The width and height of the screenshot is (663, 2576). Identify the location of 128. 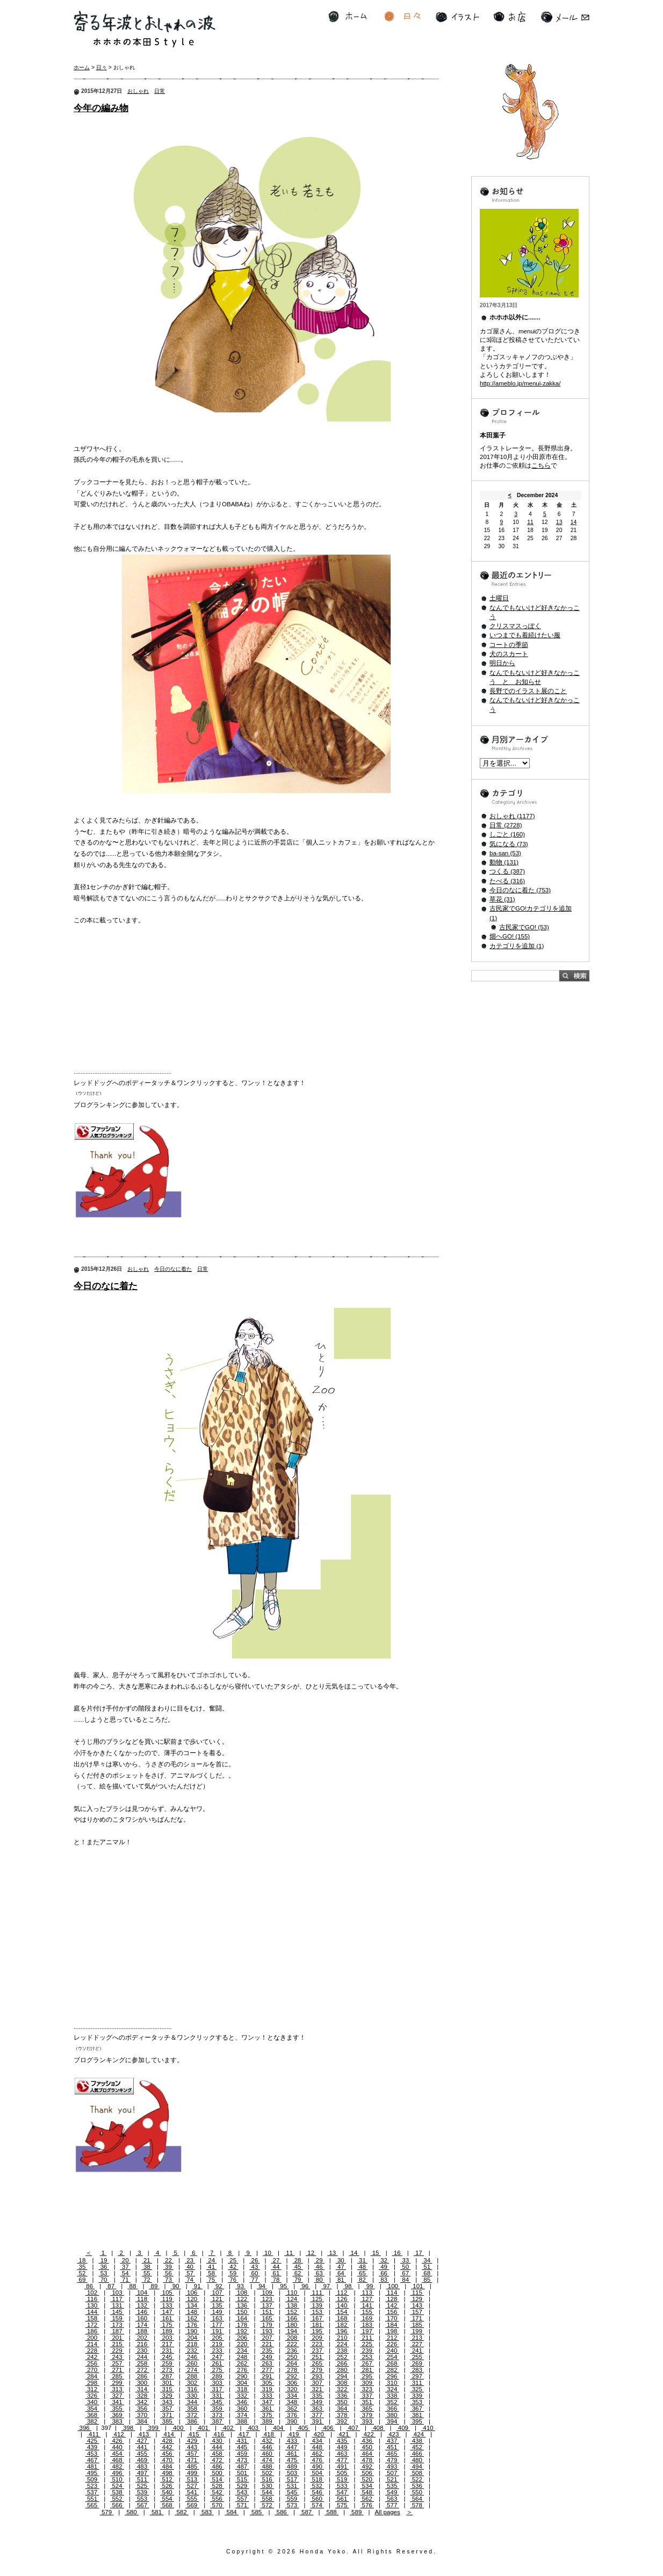
(392, 2299).